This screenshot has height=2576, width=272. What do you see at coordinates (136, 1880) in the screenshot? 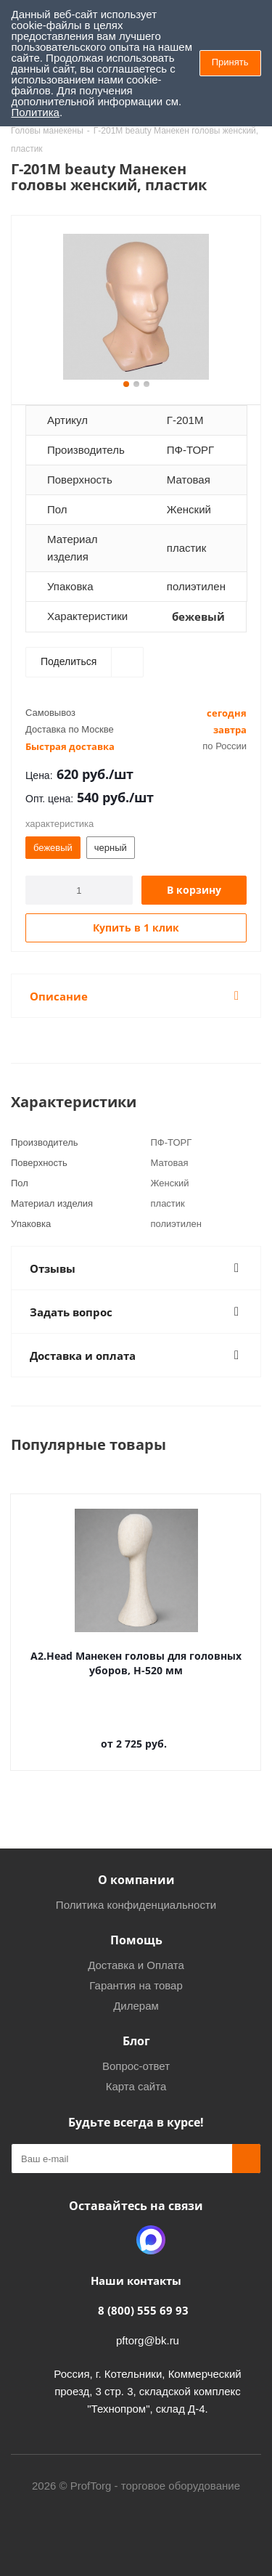
I see `О компании` at bounding box center [136, 1880].